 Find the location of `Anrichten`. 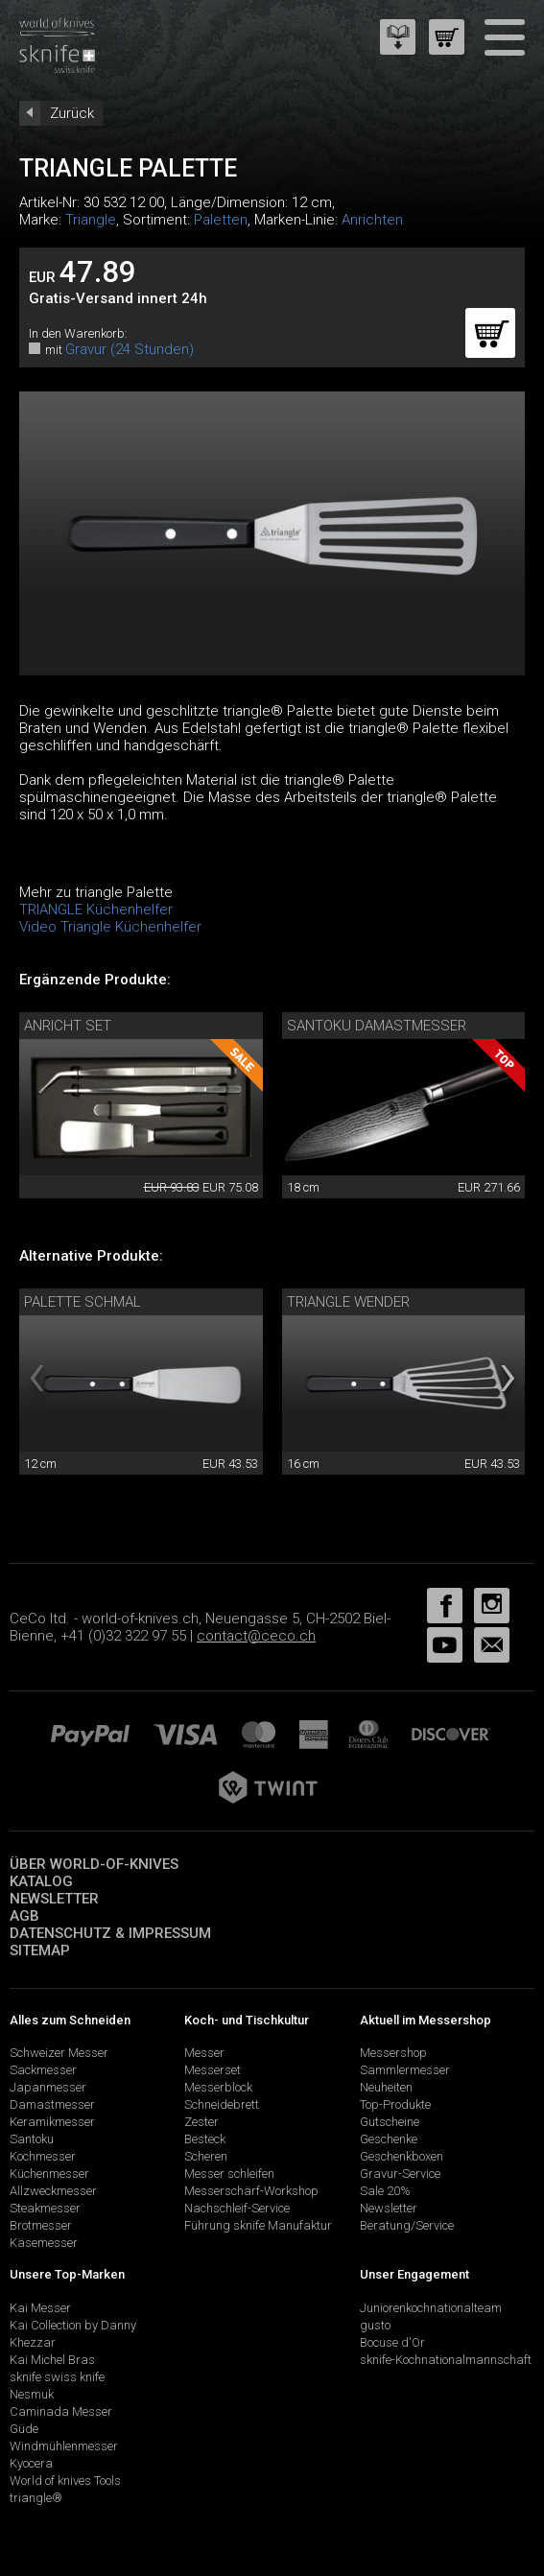

Anrichten is located at coordinates (372, 219).